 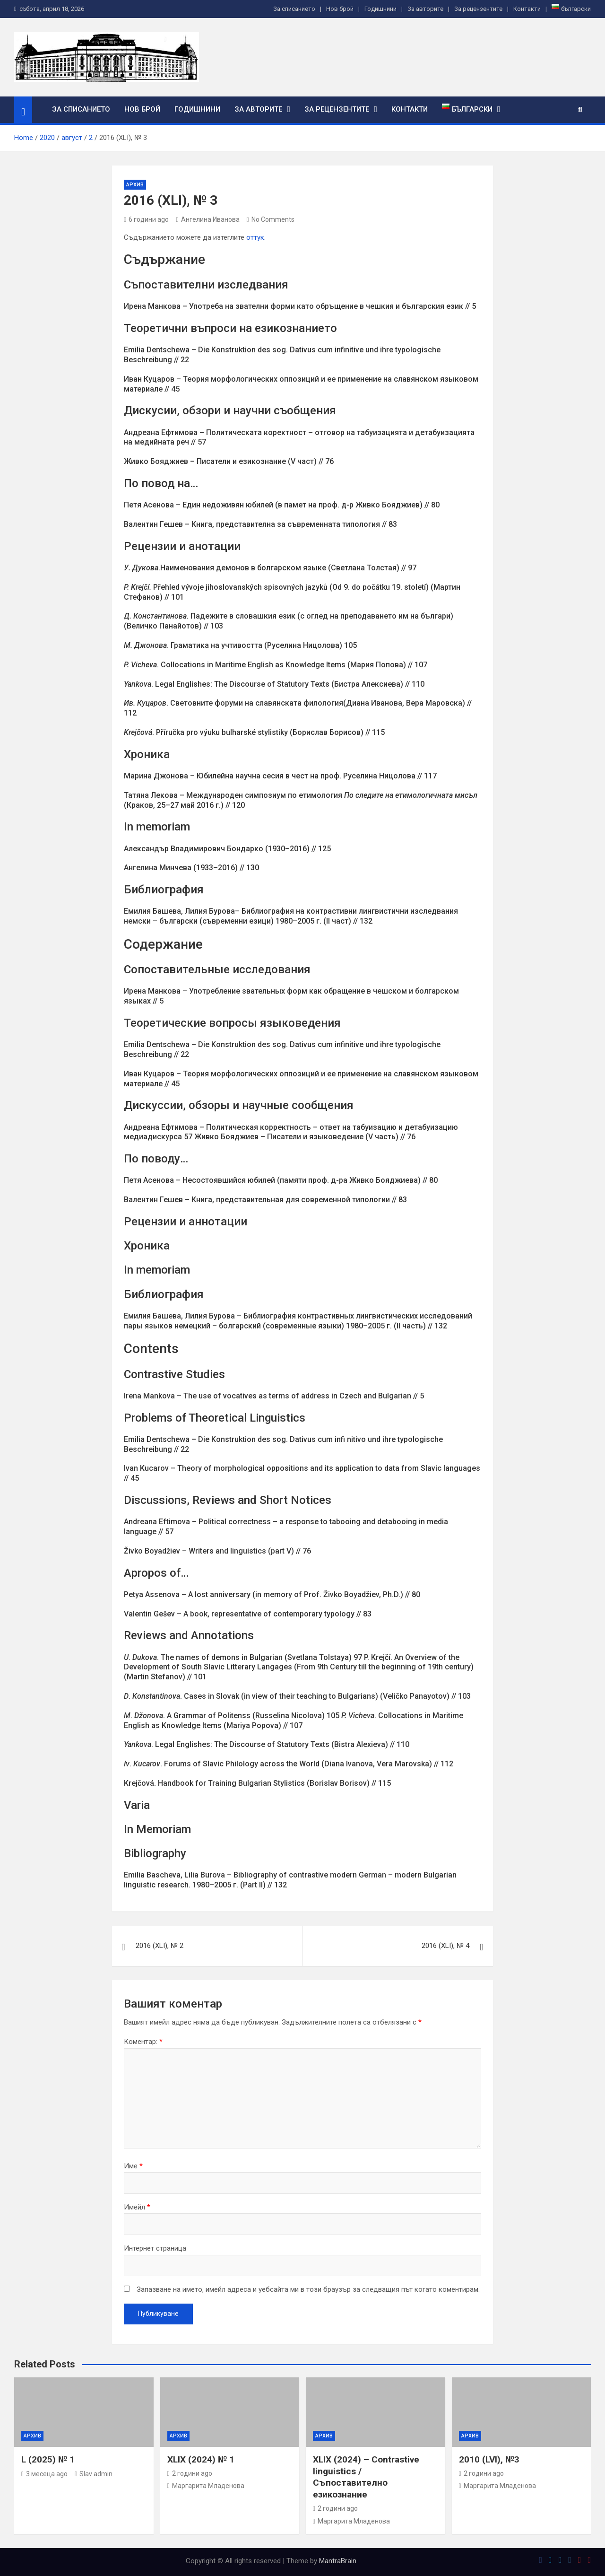 I want to click on Маргарита Младенова, so click(x=205, y=2485).